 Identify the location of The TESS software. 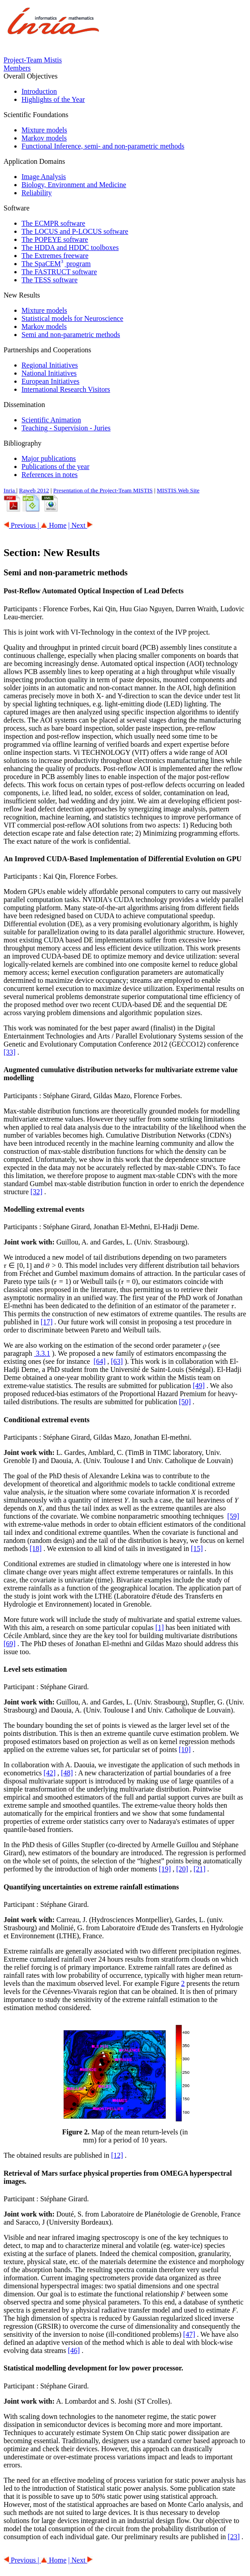
(50, 280).